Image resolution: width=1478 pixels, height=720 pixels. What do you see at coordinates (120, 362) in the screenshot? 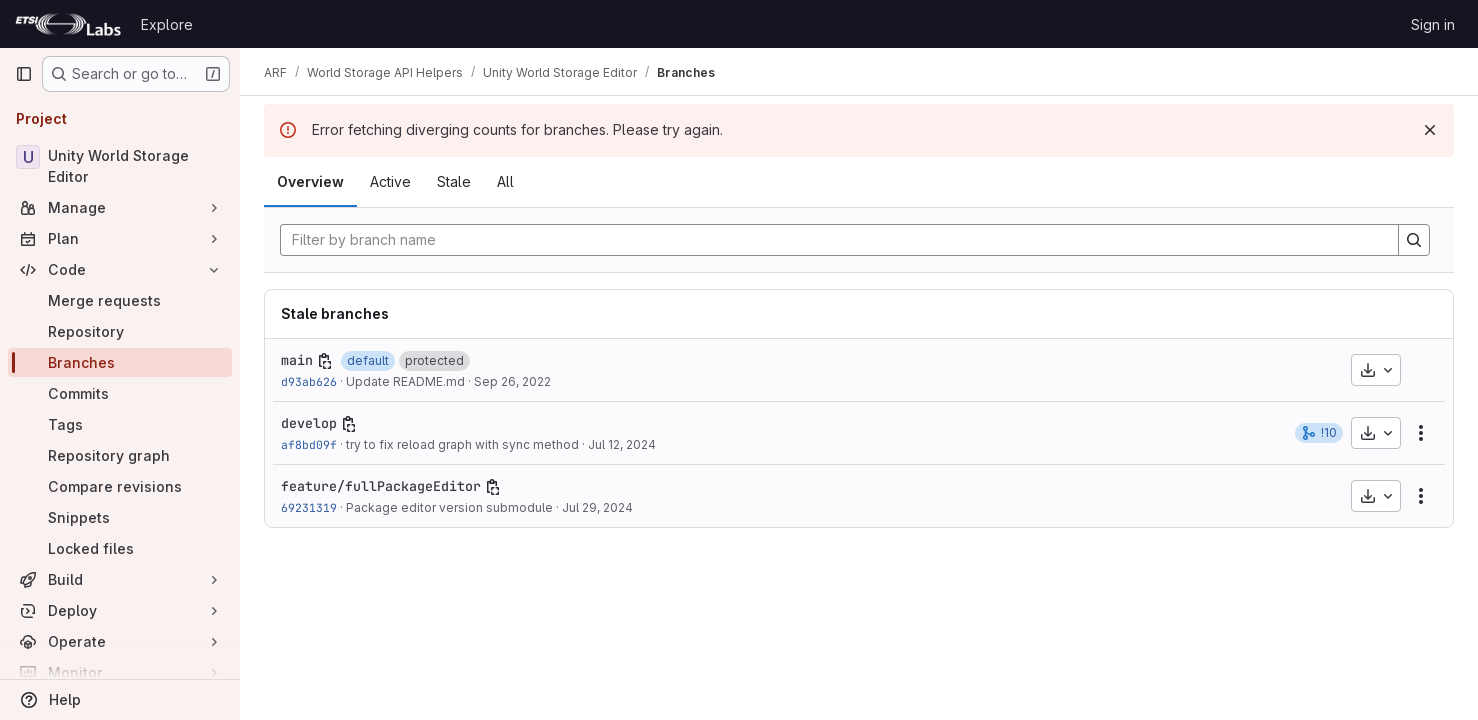
I see `[Branches]` at bounding box center [120, 362].